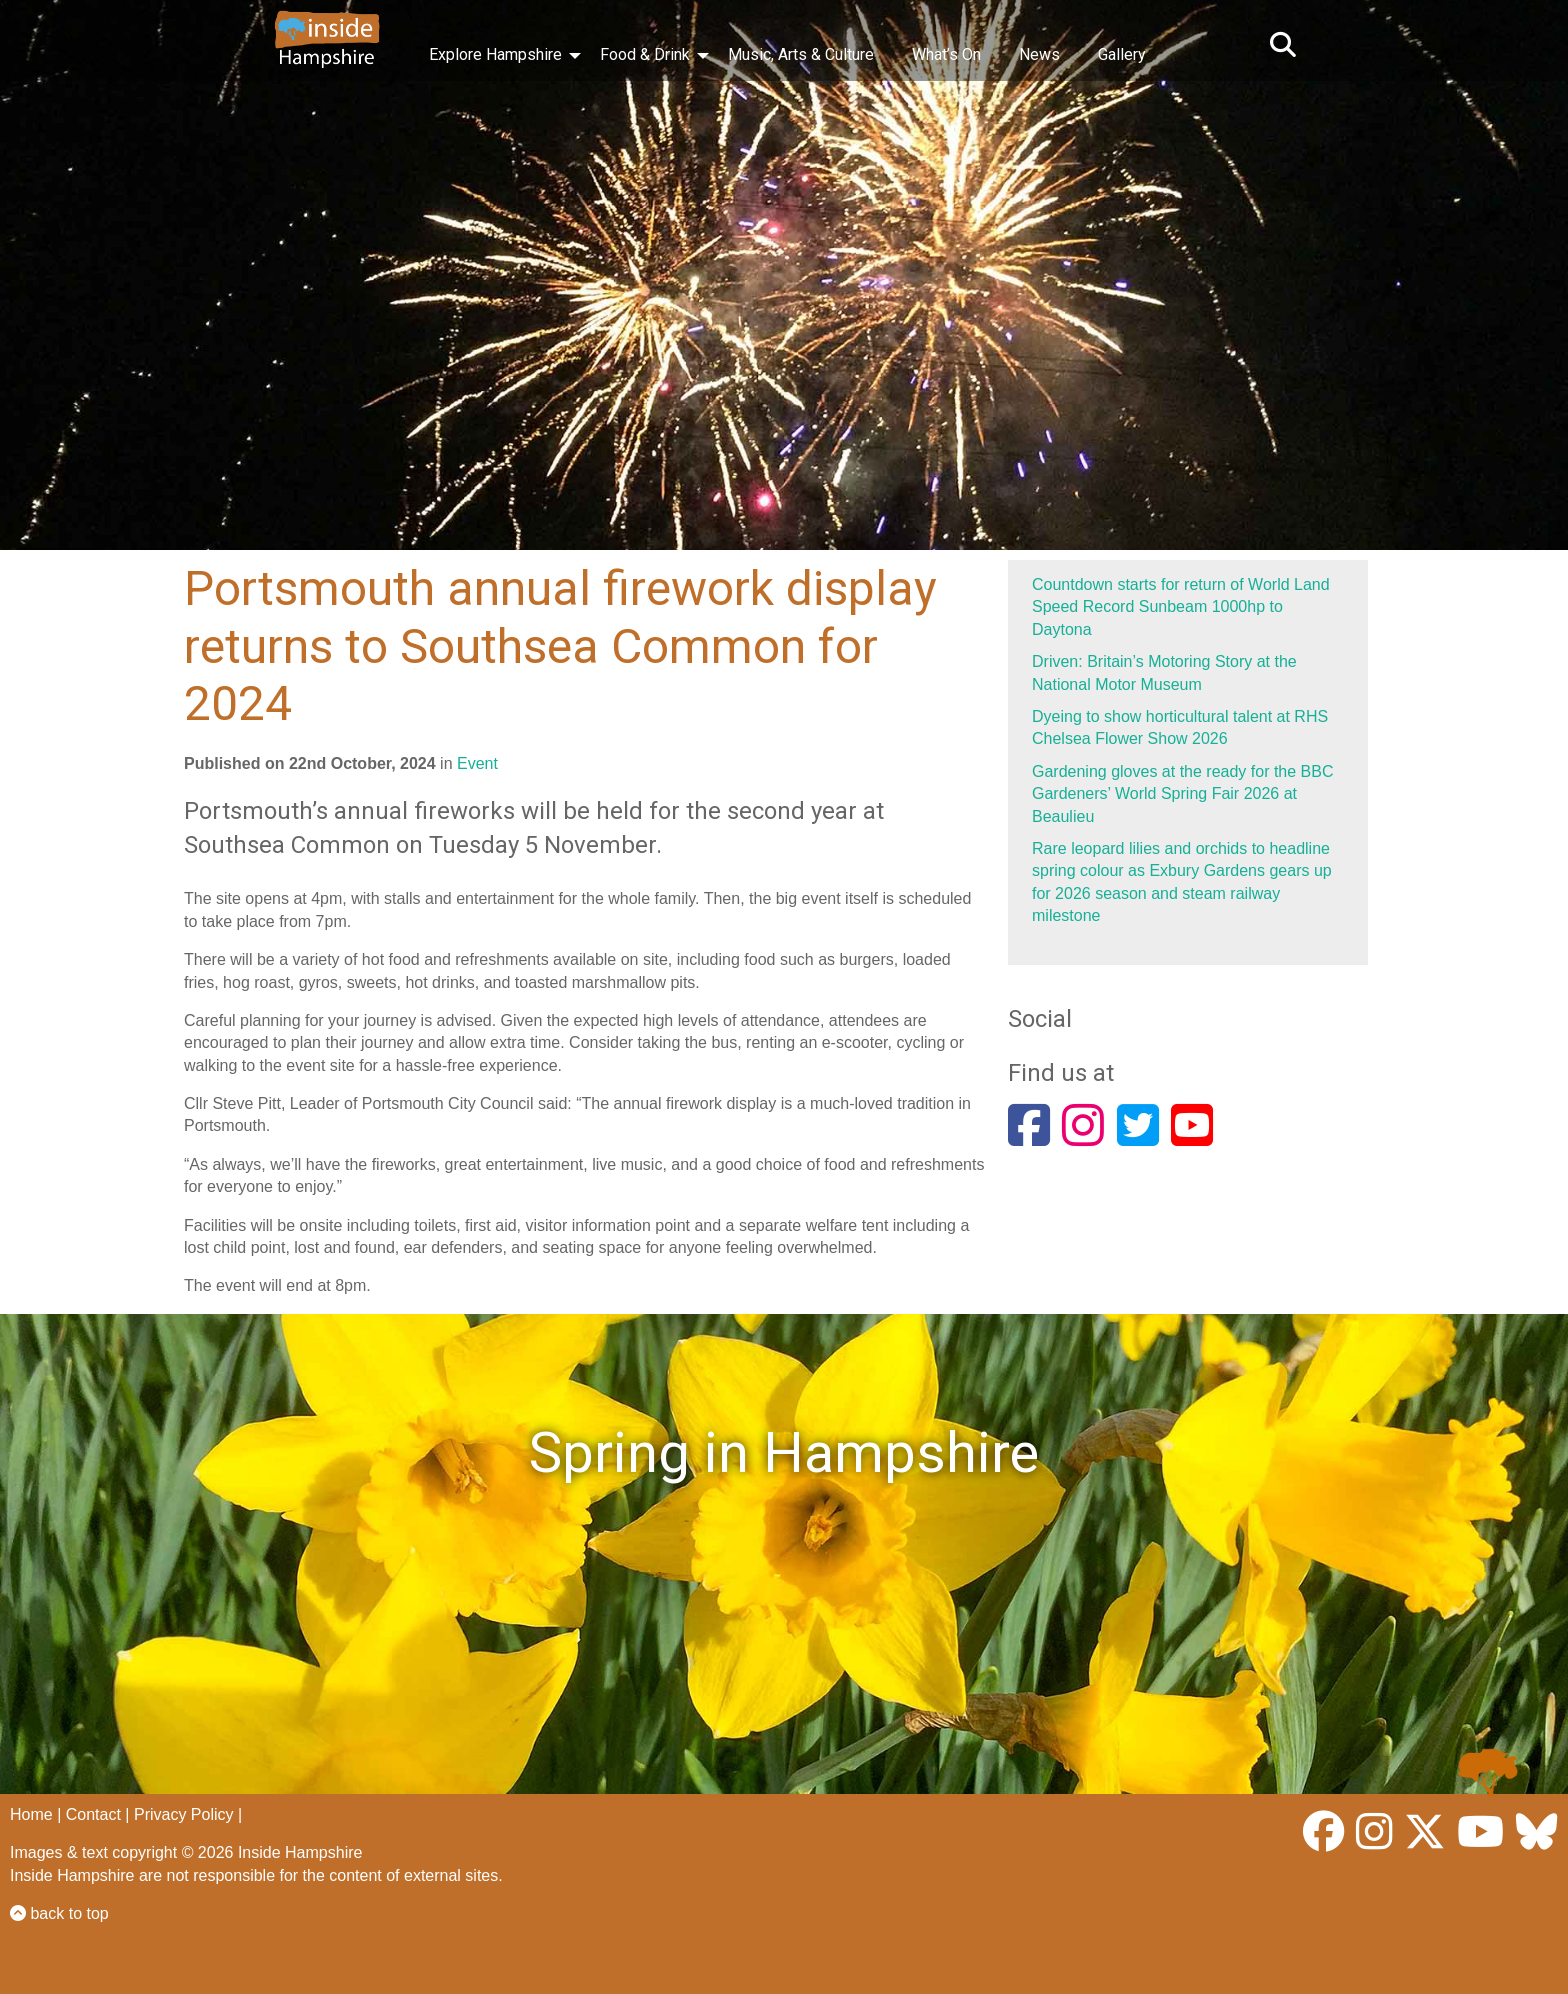  What do you see at coordinates (59, 1913) in the screenshot?
I see `back to top` at bounding box center [59, 1913].